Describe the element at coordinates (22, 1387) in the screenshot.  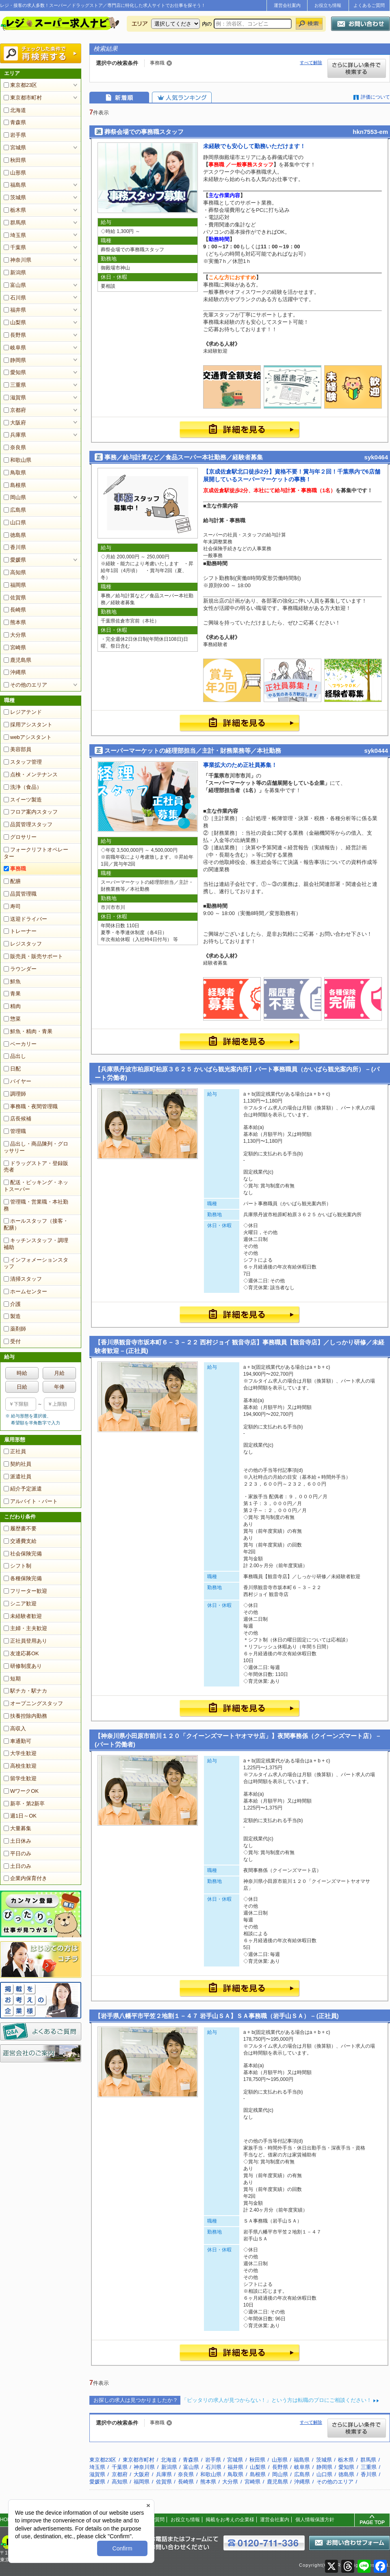
I see `日給` at that location.